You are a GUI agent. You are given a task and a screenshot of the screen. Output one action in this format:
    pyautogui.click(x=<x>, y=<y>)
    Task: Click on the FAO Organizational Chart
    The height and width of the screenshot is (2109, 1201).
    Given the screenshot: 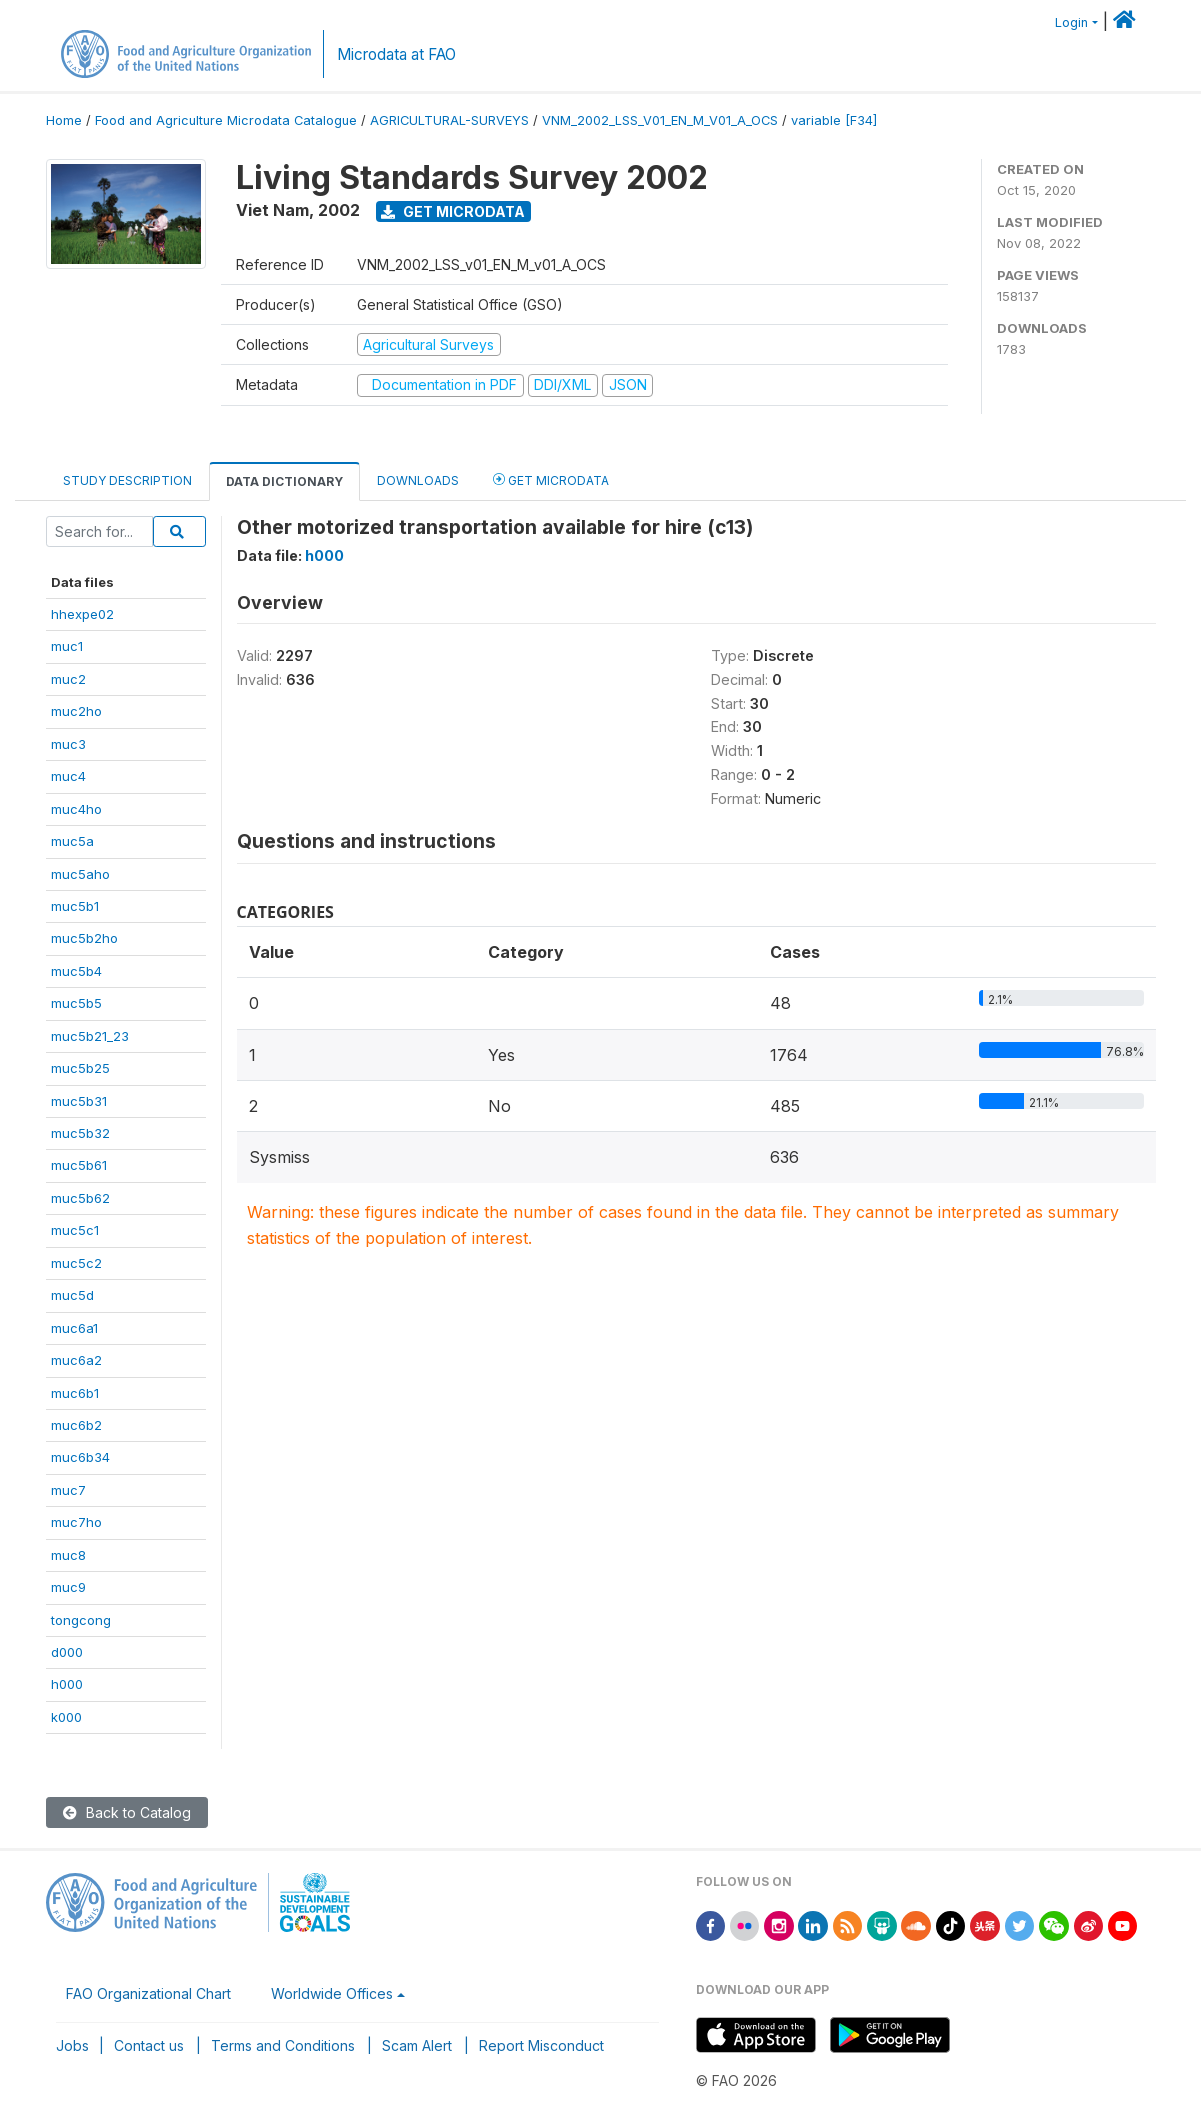 What is the action you would take?
    pyautogui.click(x=148, y=1993)
    